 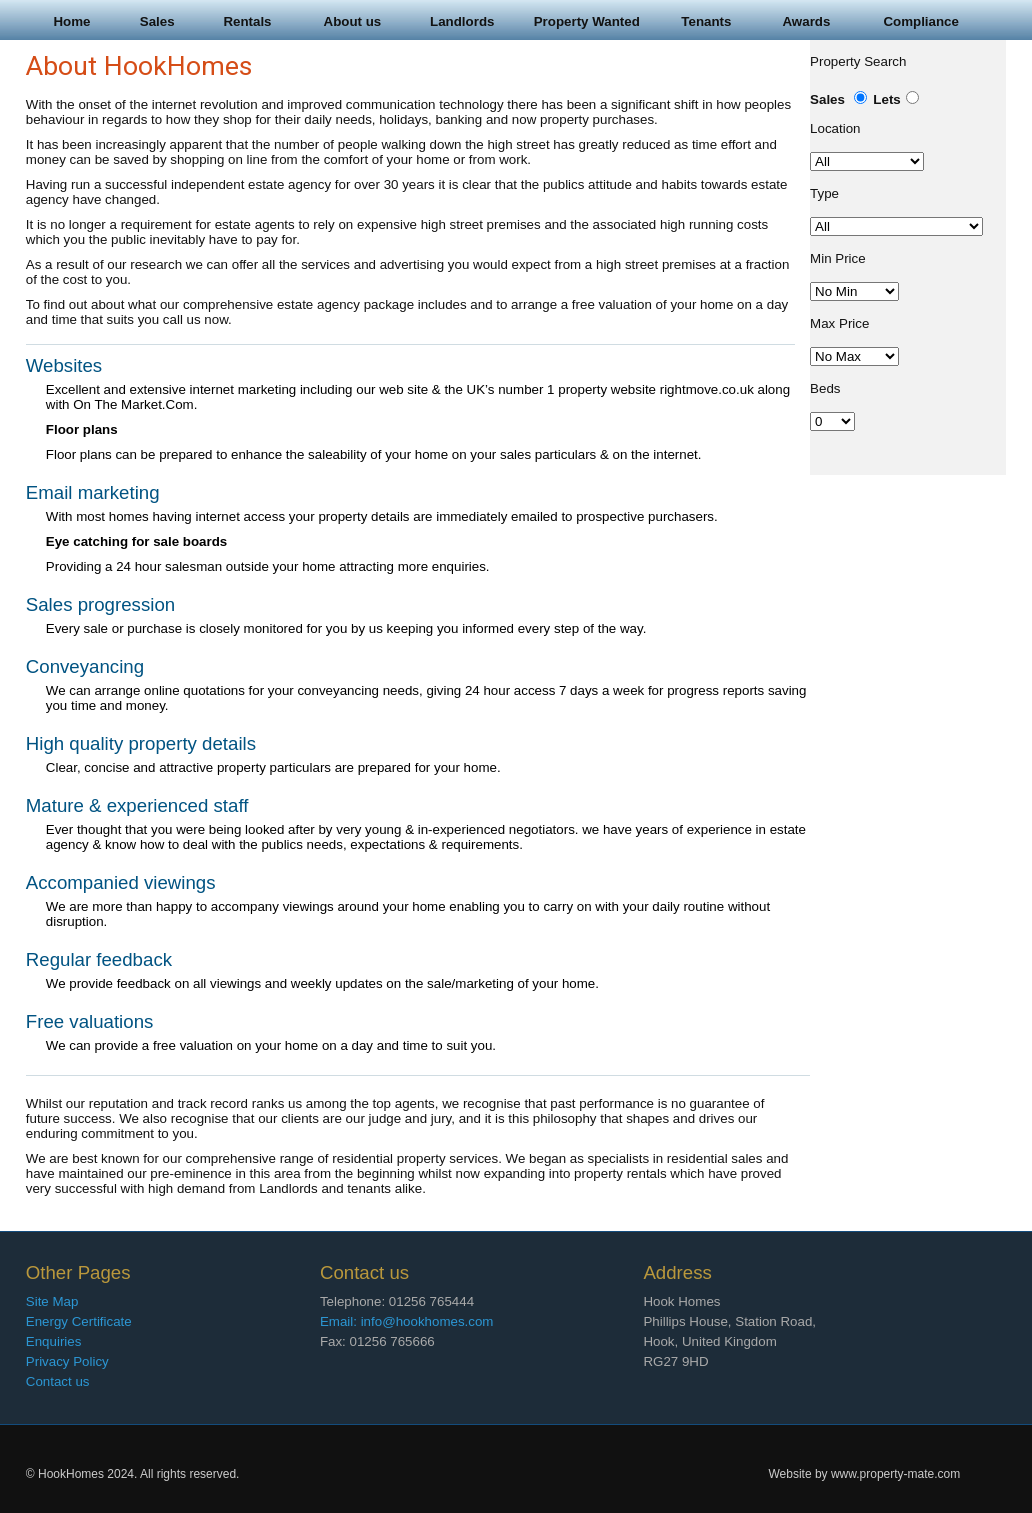 I want to click on www.property-mate.com, so click(x=895, y=1474).